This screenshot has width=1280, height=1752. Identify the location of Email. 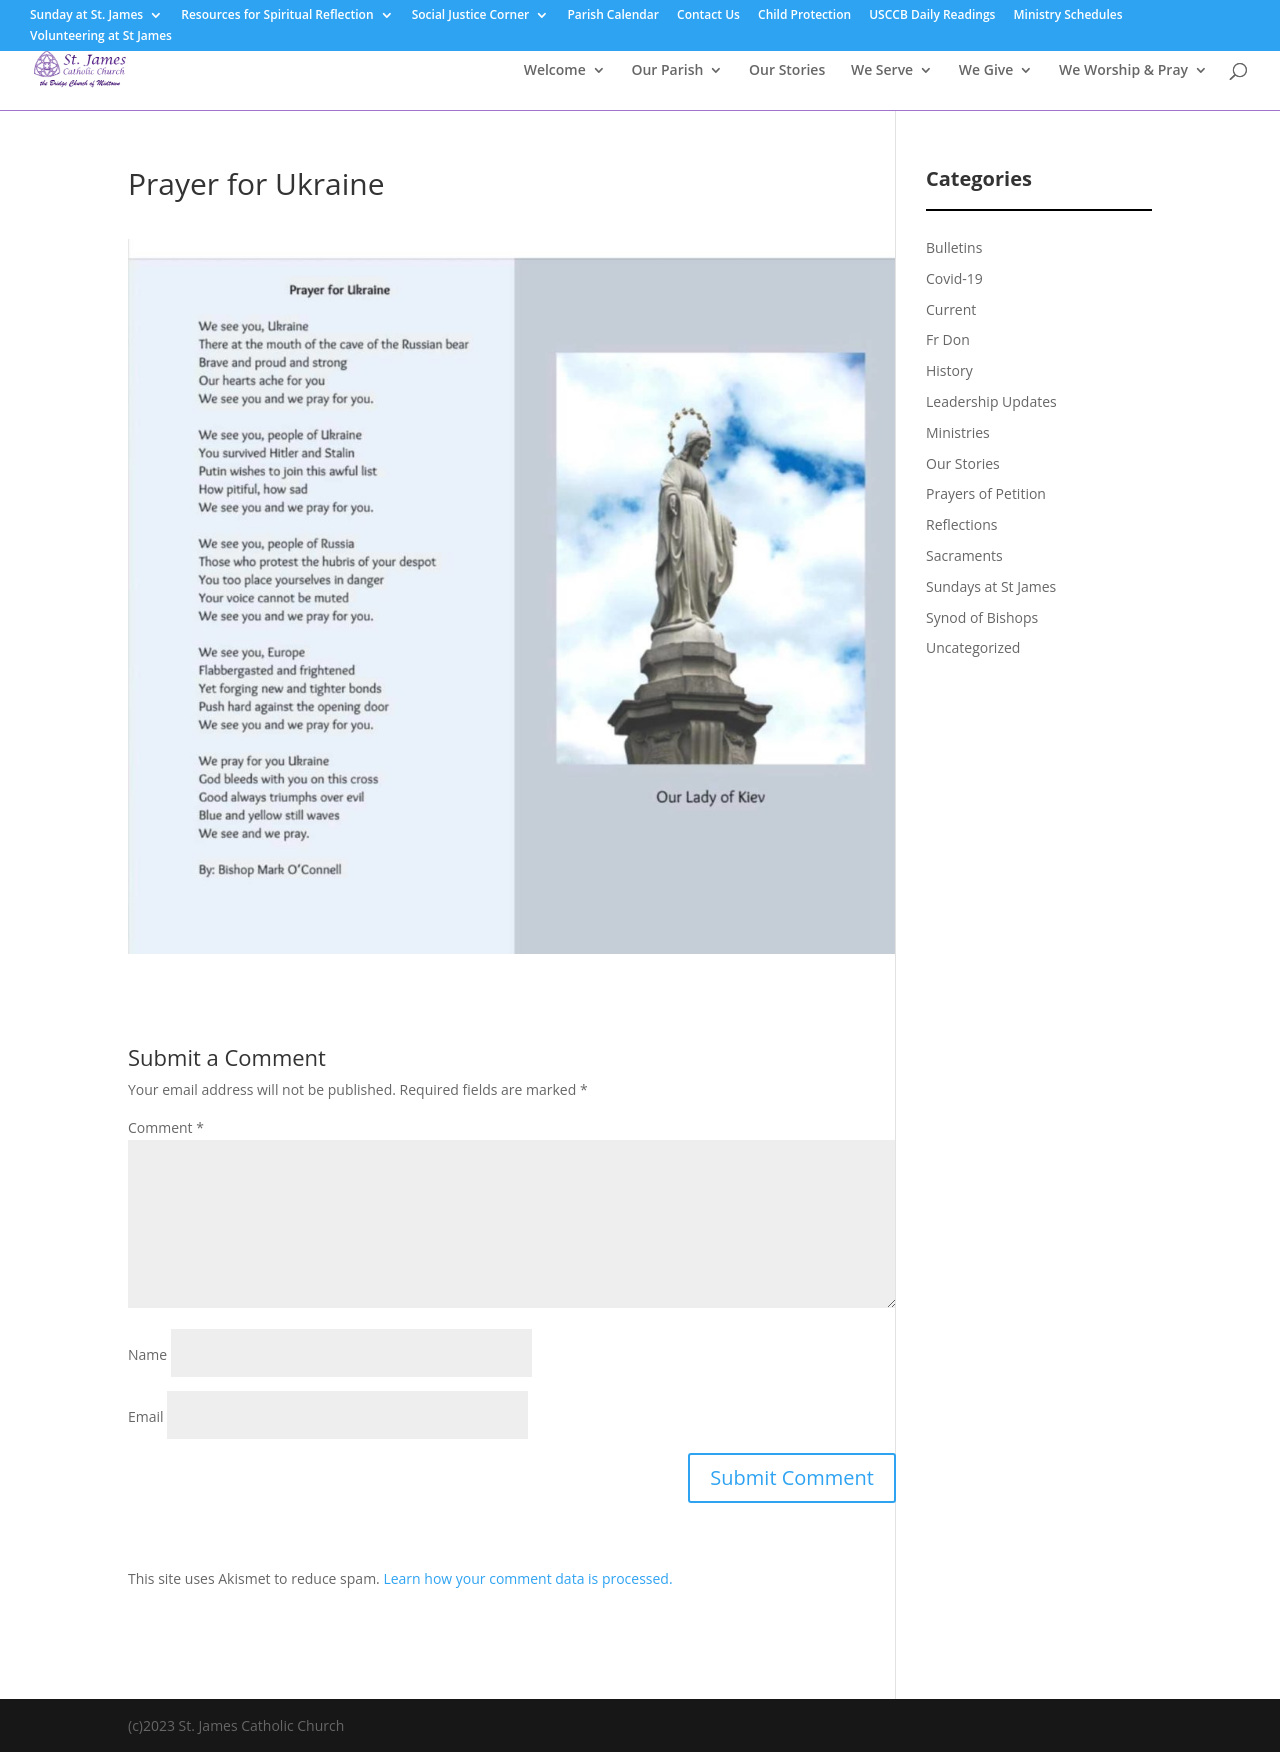
(146, 1416).